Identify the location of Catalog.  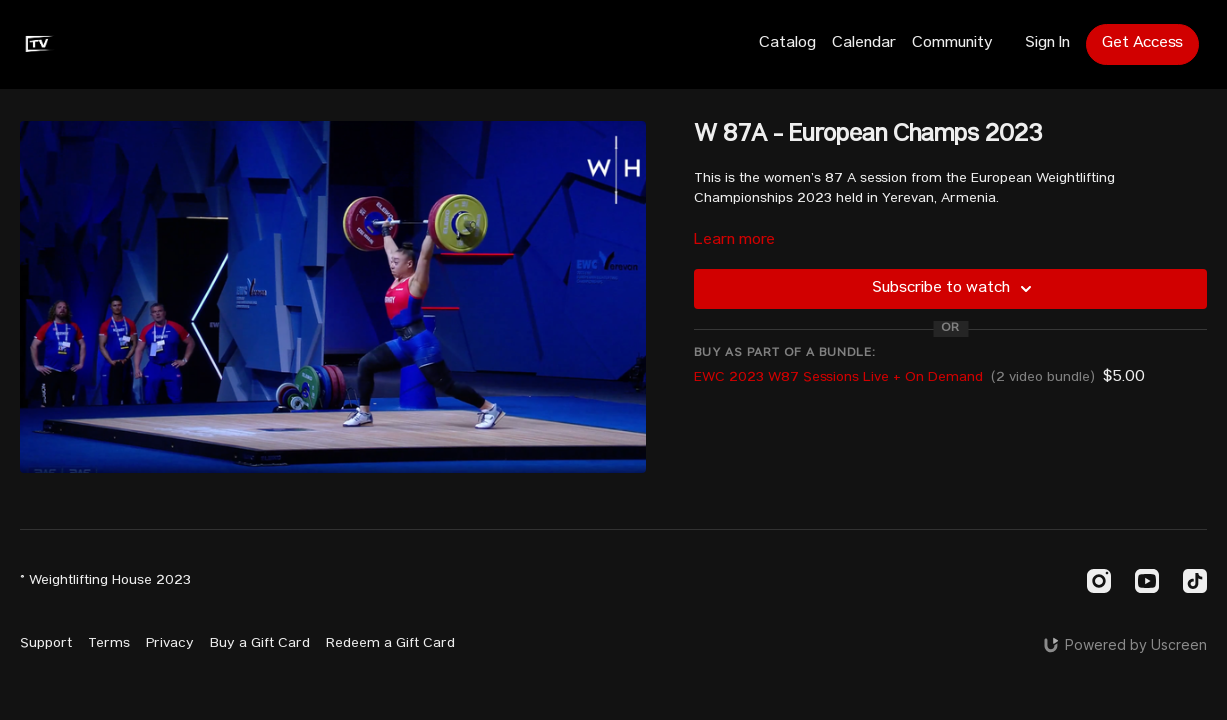
(787, 44).